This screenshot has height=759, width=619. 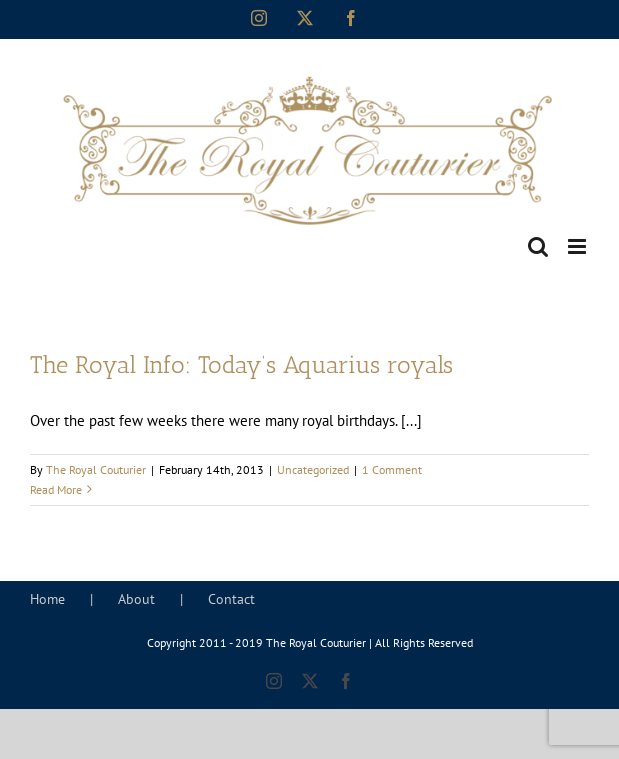 I want to click on The Royal Couturier, so click(x=96, y=469).